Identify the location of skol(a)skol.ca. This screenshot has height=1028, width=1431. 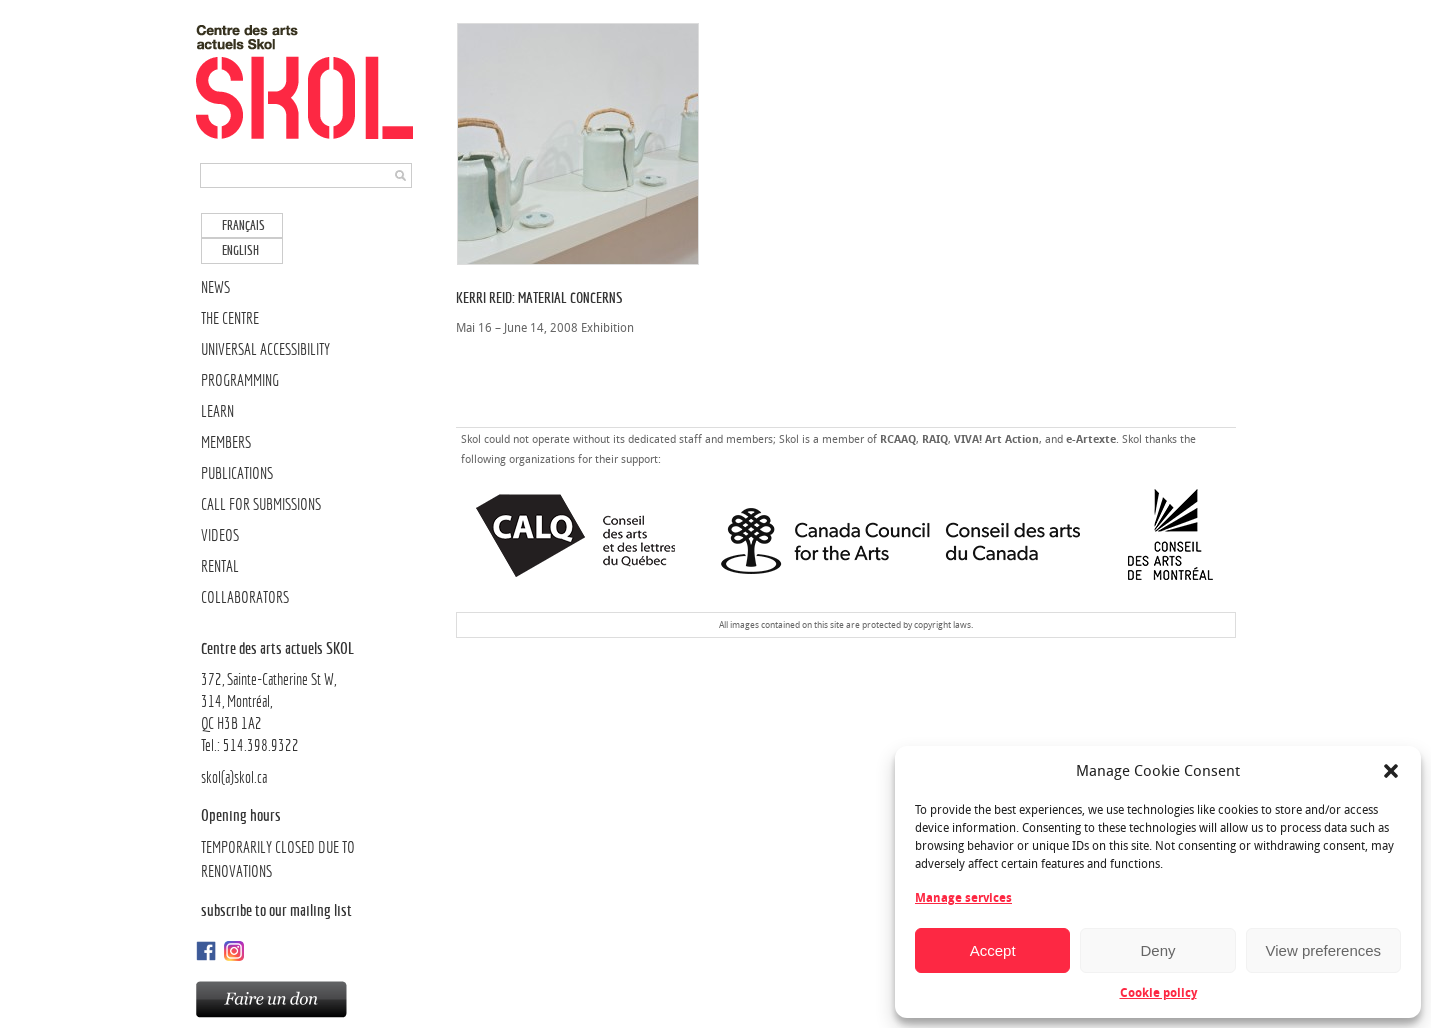
(234, 777).